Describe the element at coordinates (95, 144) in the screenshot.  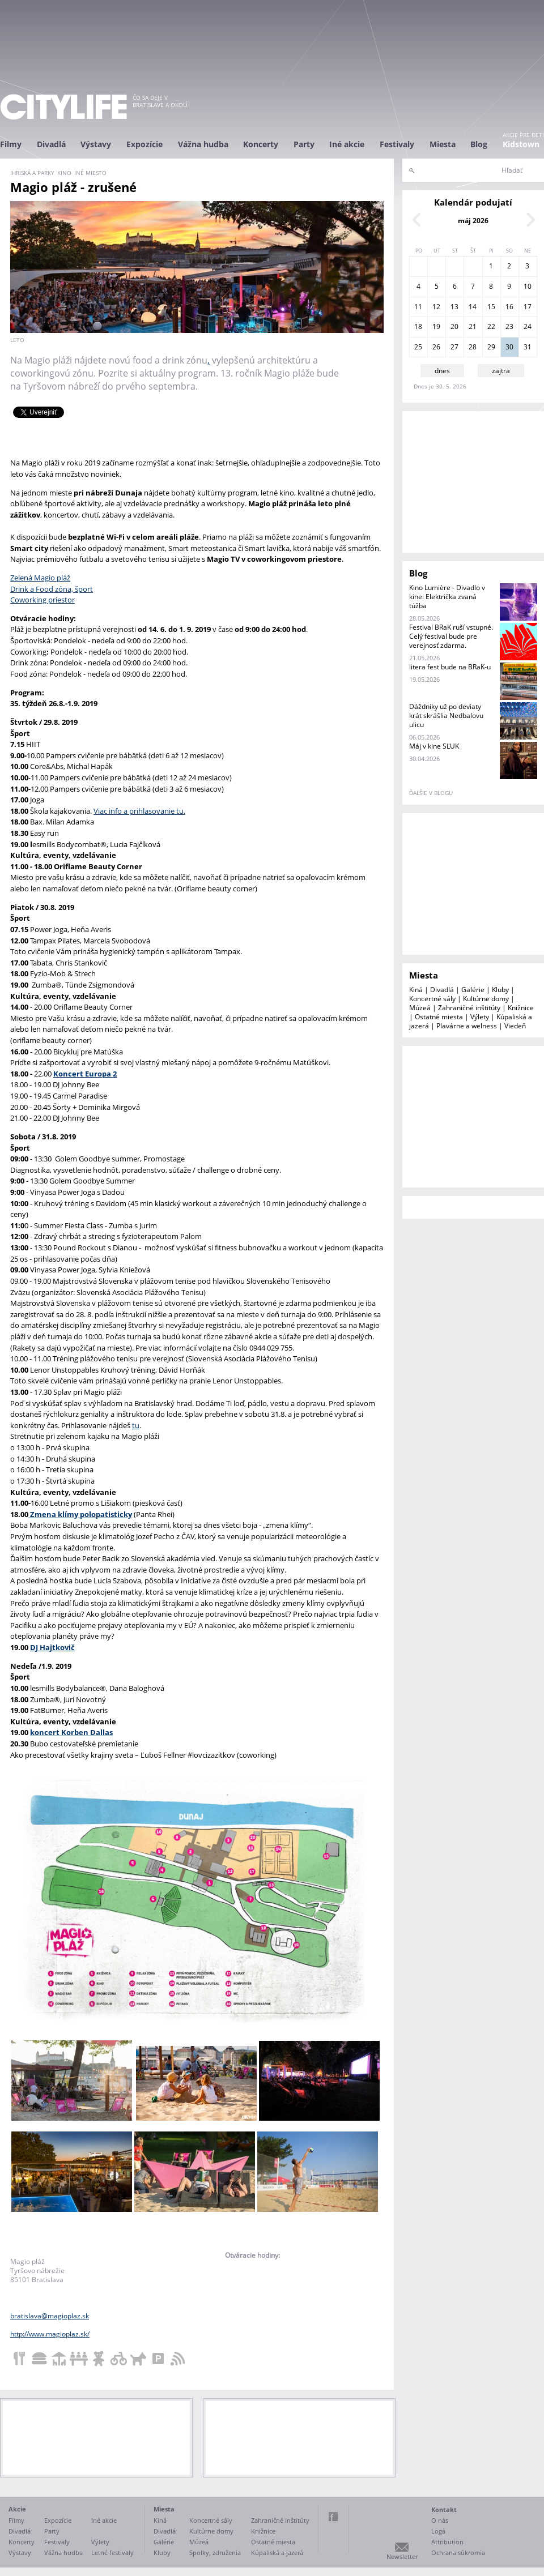
I see `Výstavy` at that location.